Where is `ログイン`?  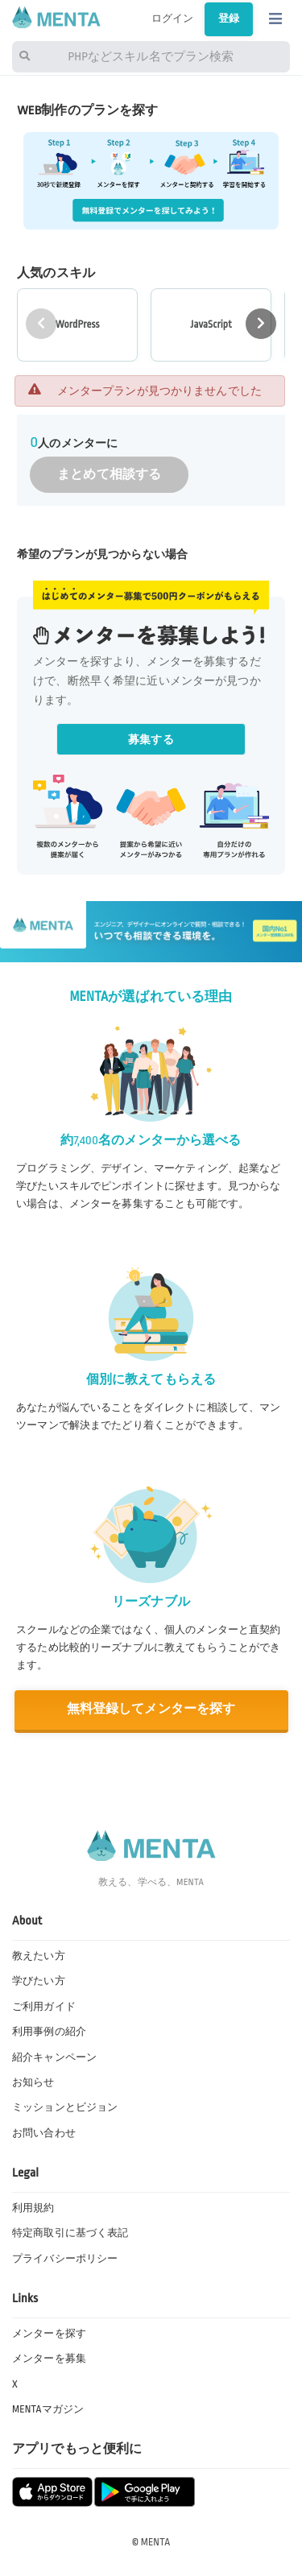
ログイン is located at coordinates (172, 18).